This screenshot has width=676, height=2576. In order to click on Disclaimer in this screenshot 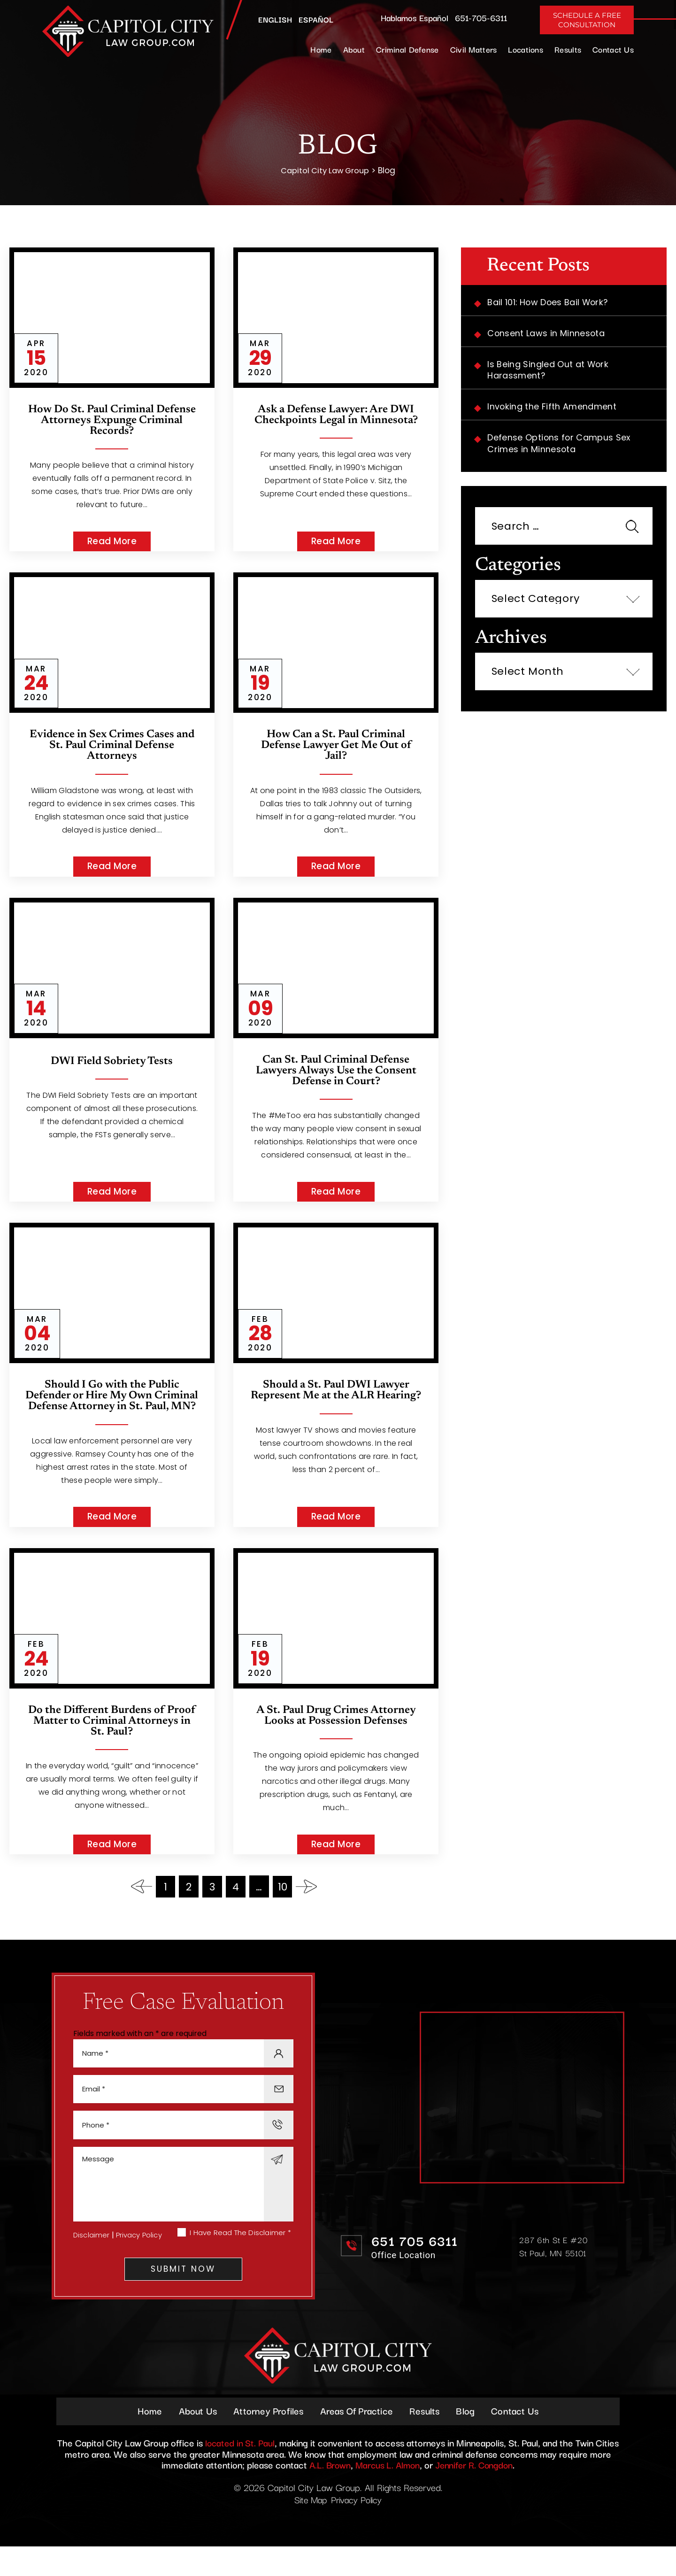, I will do `click(91, 2259)`.